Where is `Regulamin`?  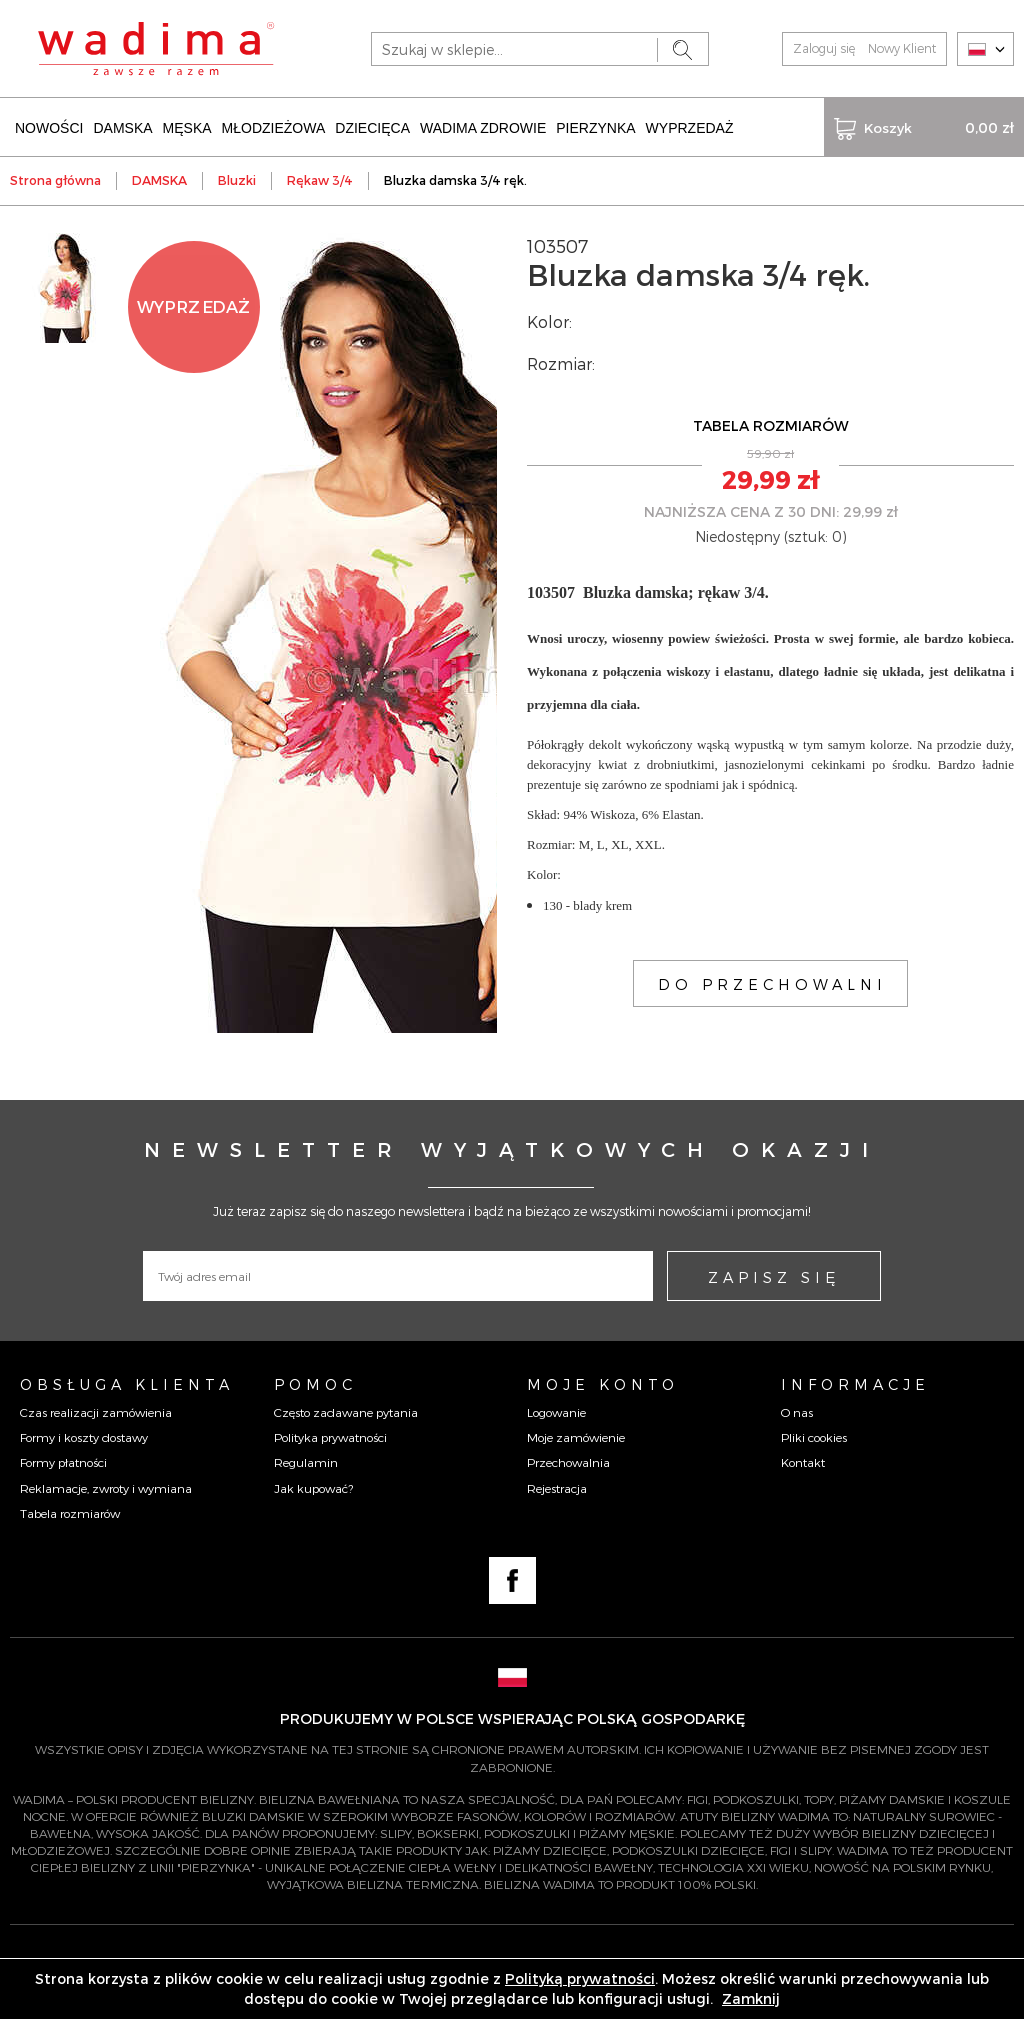 Regulamin is located at coordinates (306, 1462).